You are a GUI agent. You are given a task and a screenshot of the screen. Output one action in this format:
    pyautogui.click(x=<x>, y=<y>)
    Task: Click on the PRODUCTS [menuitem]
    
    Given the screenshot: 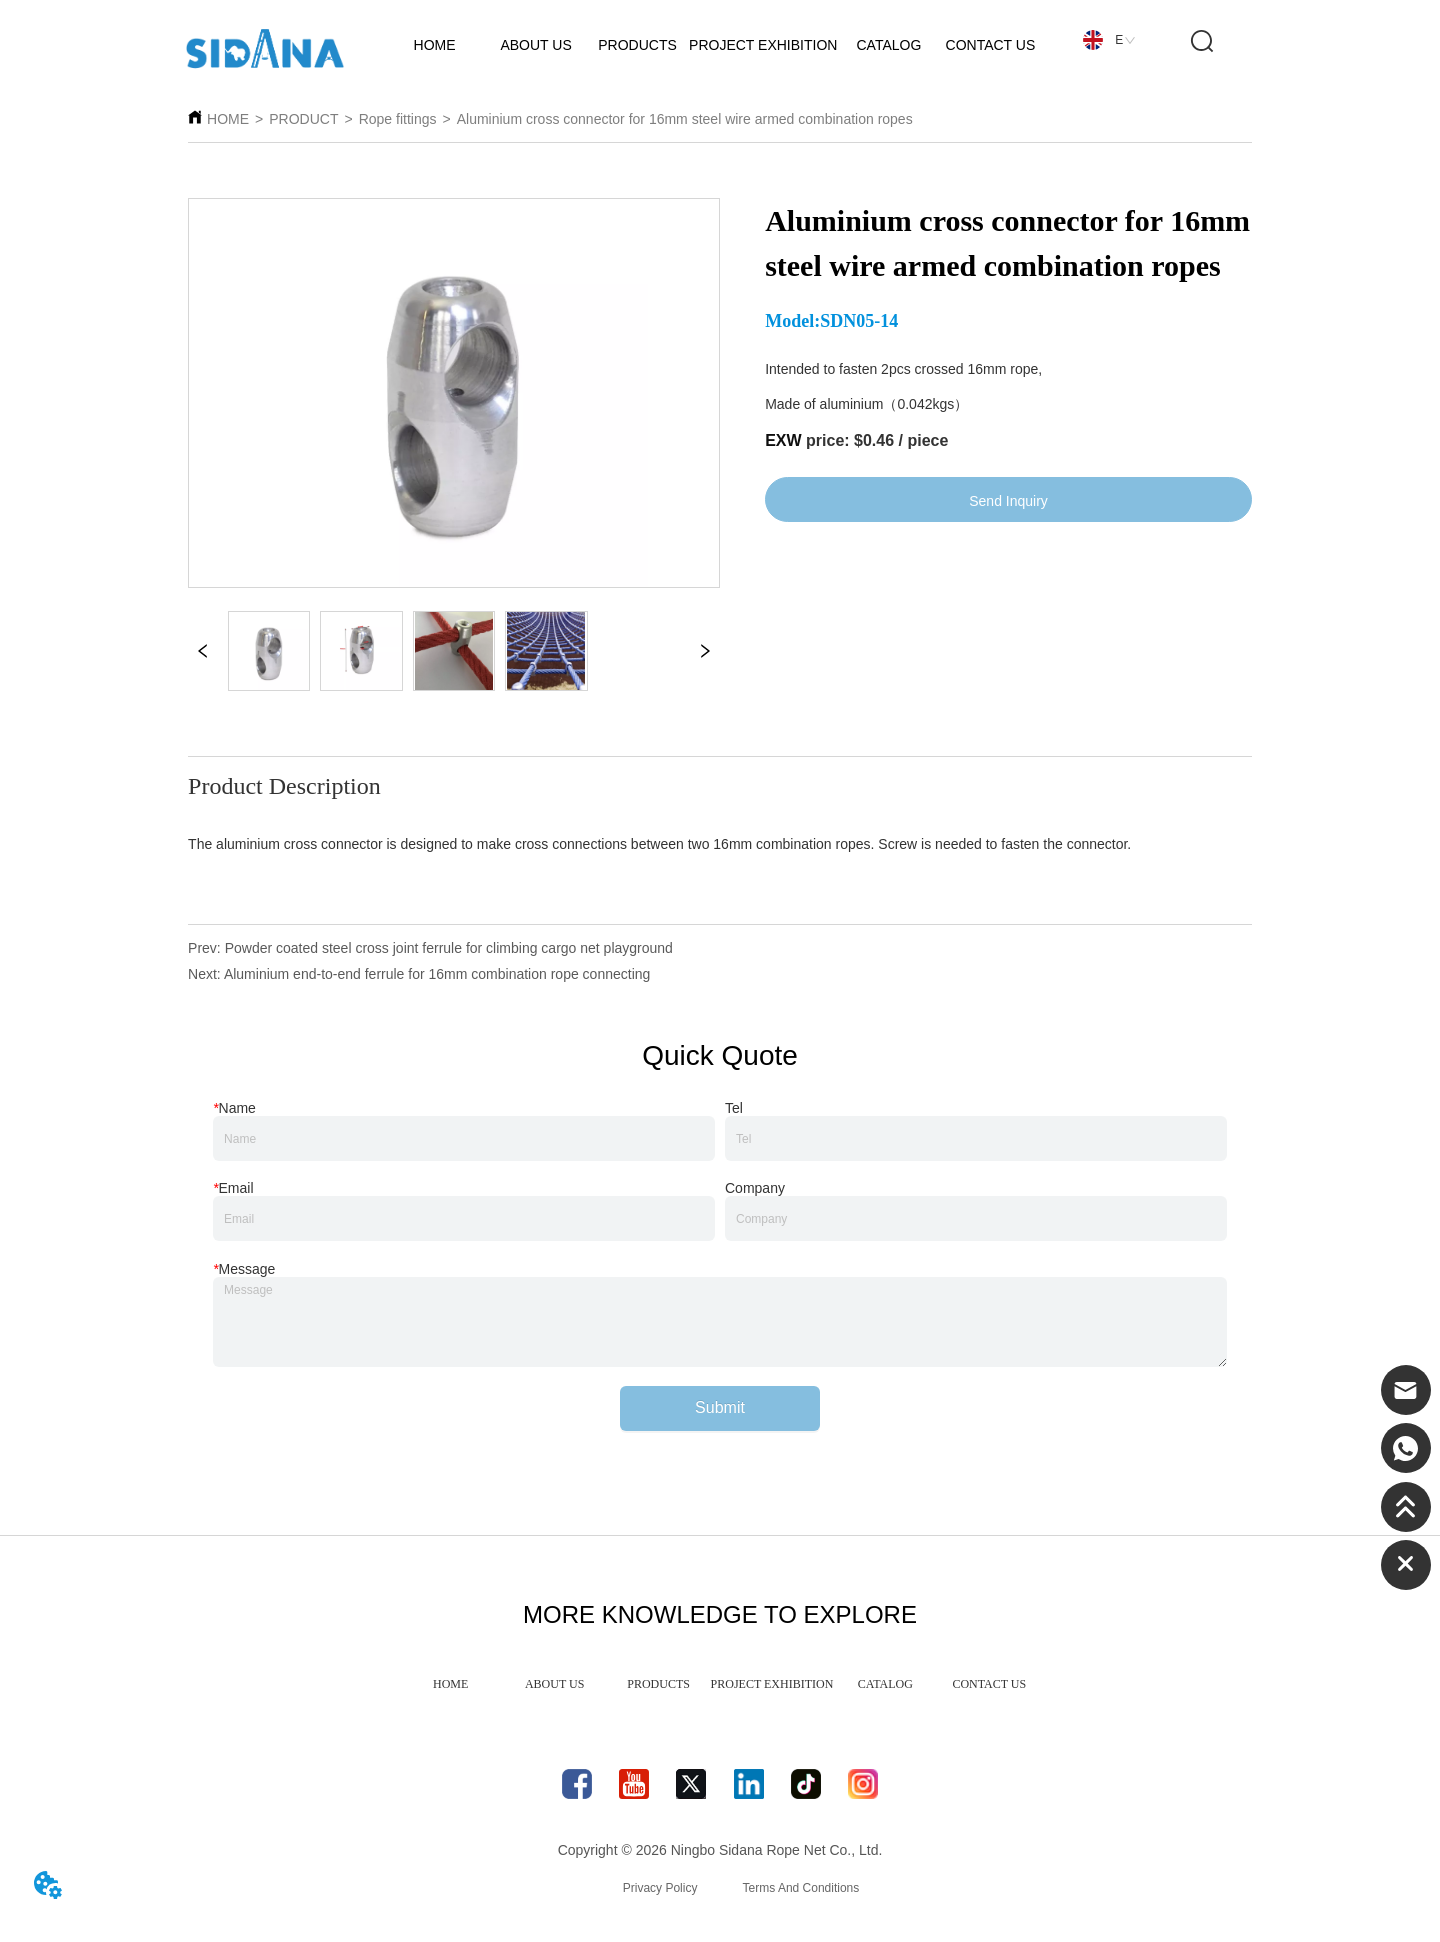 What is the action you would take?
    pyautogui.click(x=658, y=1684)
    